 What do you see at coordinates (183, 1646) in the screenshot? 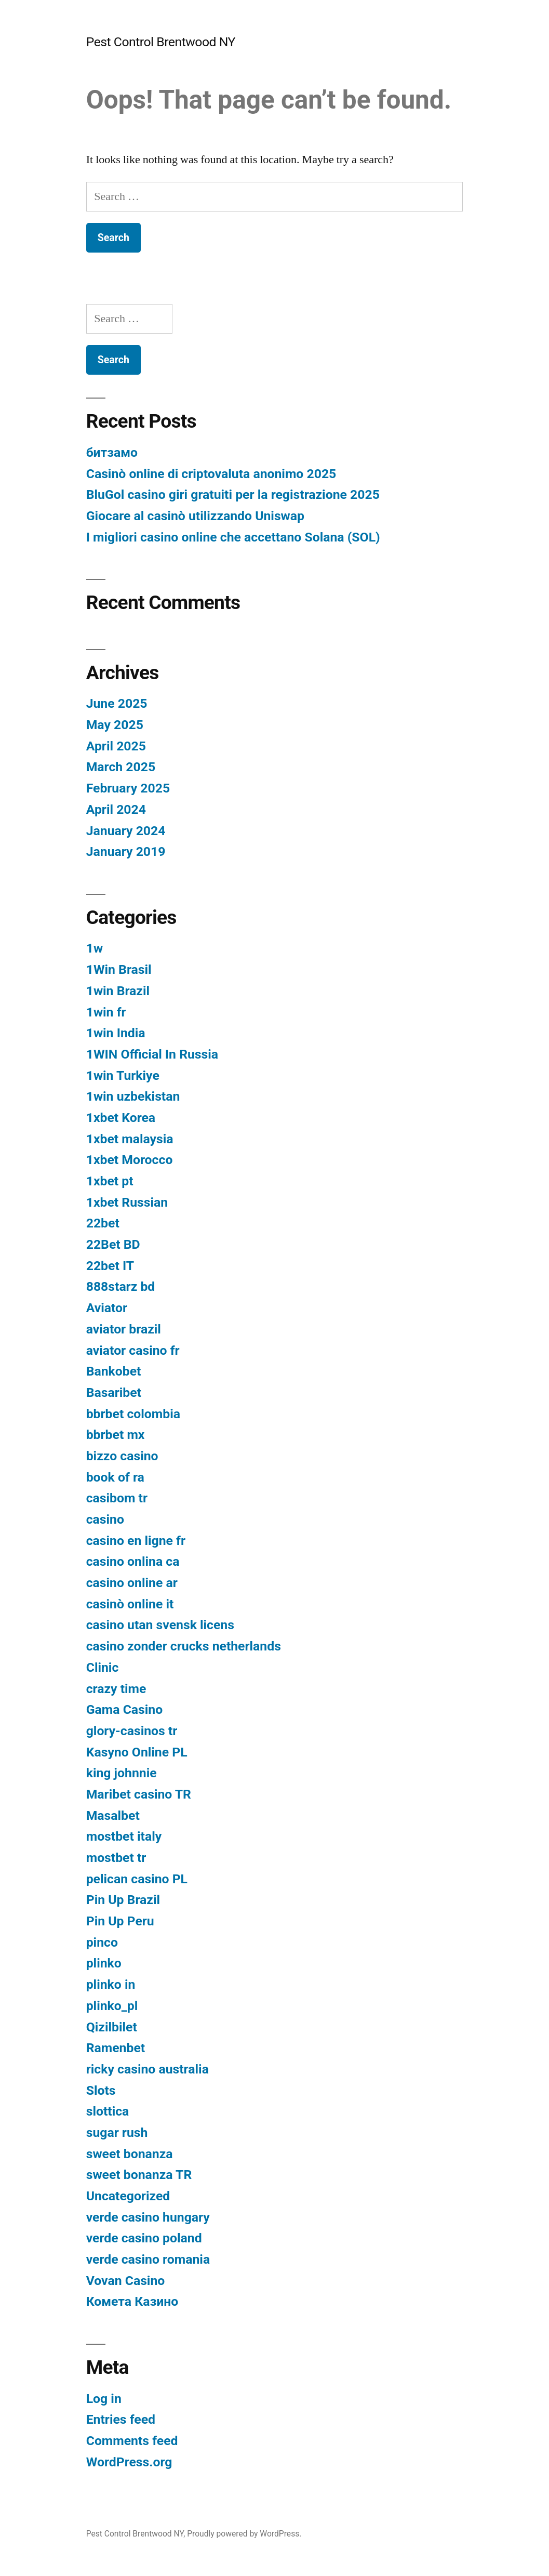
I see `casino zonder crucks netherlands` at bounding box center [183, 1646].